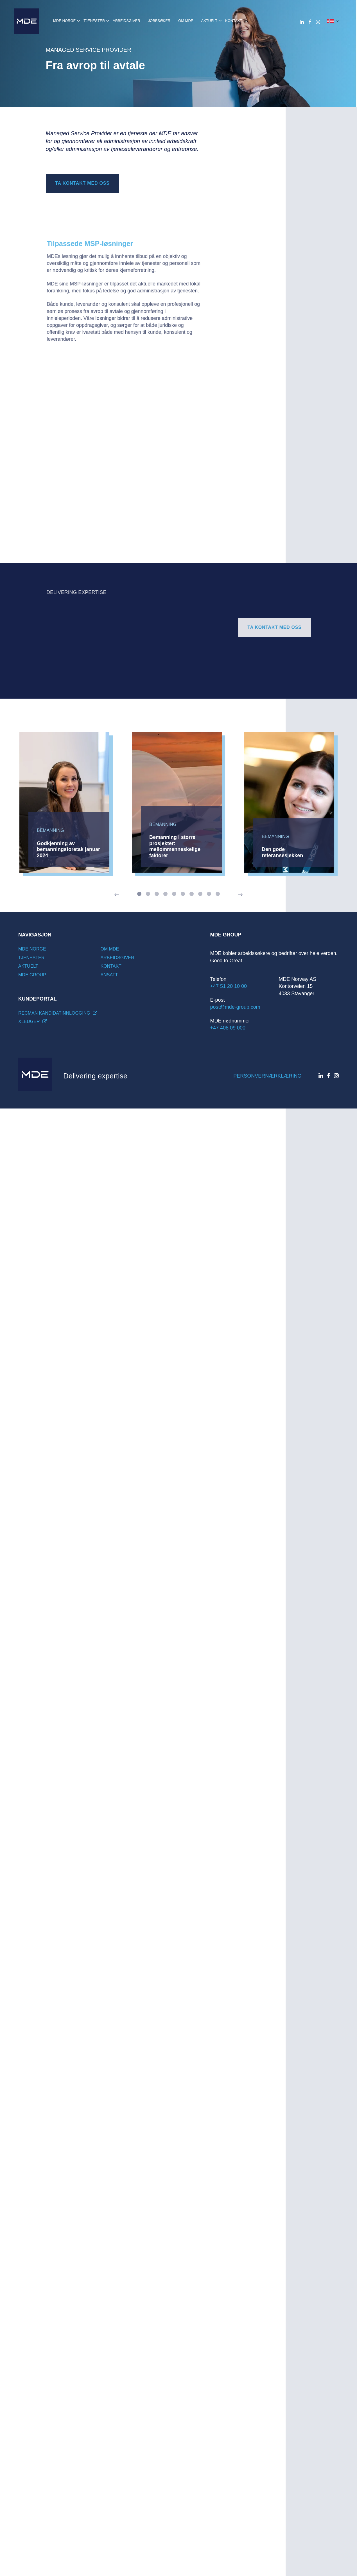 Image resolution: width=357 pixels, height=2576 pixels. Describe the element at coordinates (109, 974) in the screenshot. I see `Ansatt` at that location.